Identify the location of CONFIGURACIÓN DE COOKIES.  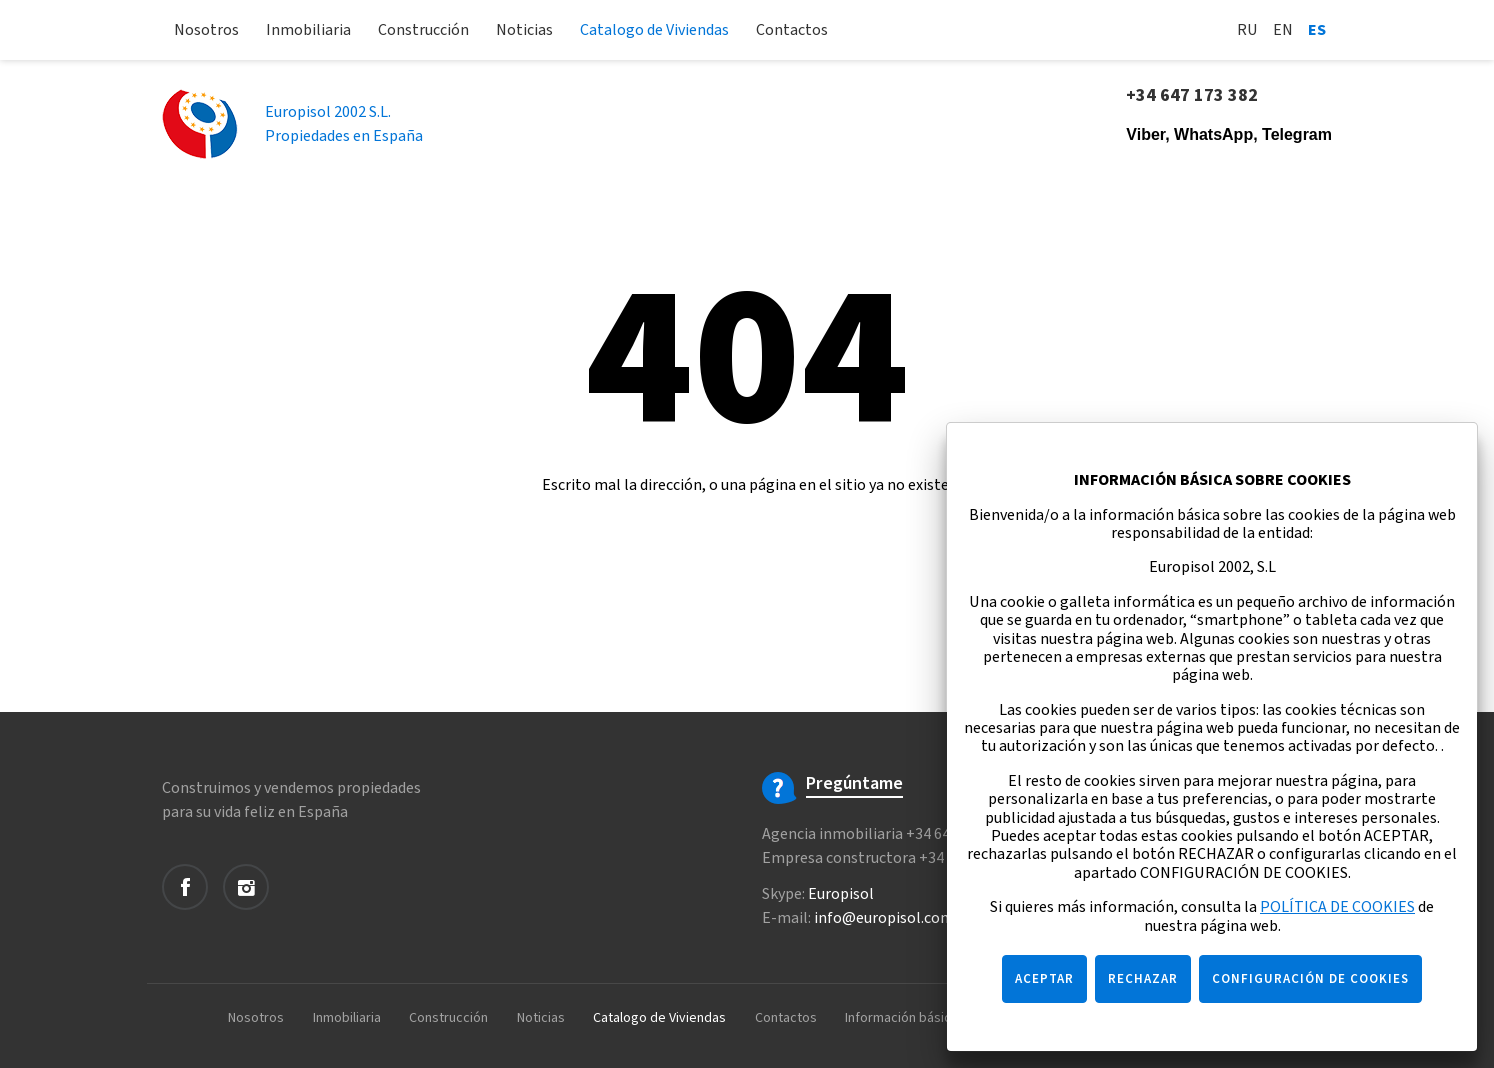
(1310, 979).